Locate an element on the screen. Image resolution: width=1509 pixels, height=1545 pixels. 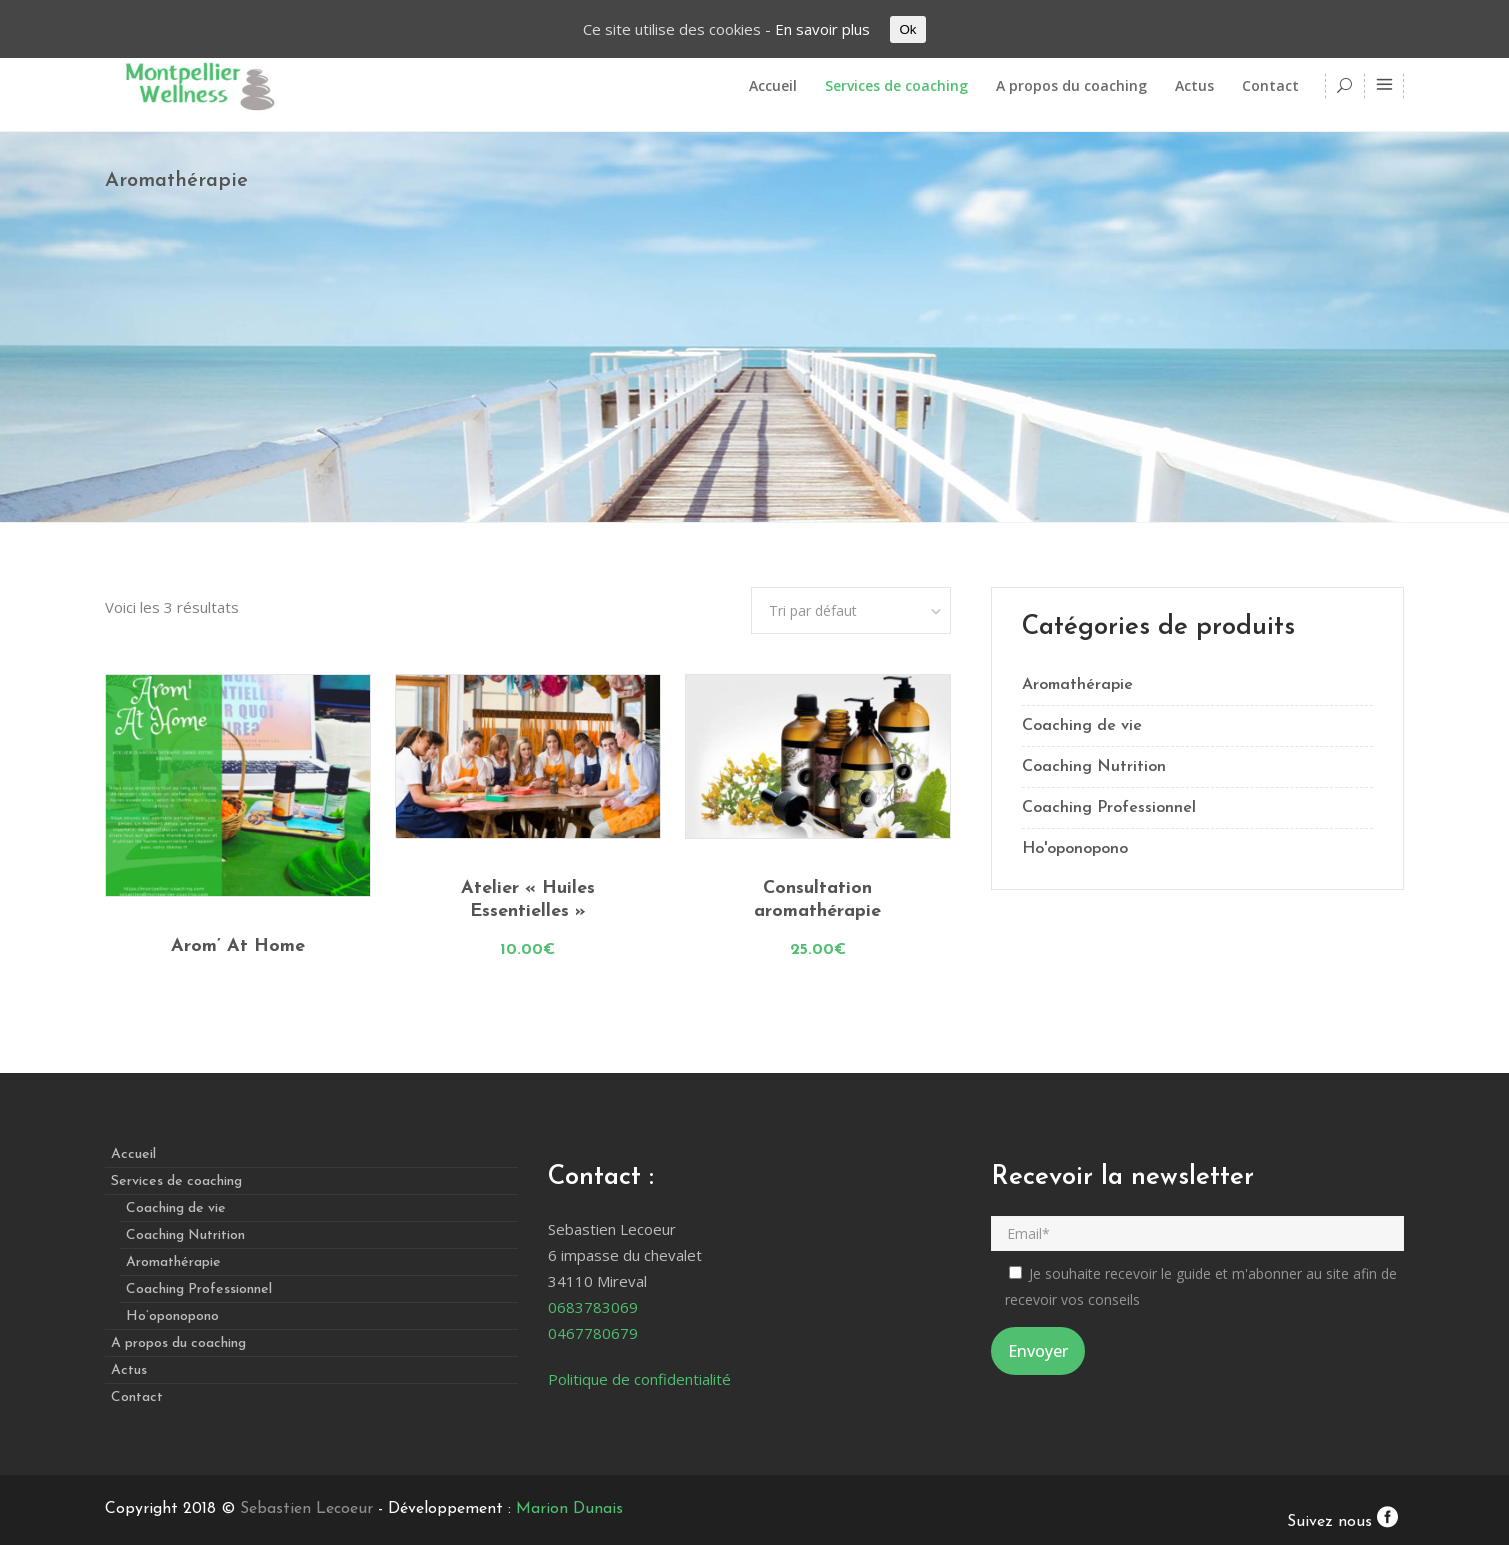
Coaching Nutrition is located at coordinates (1094, 767).